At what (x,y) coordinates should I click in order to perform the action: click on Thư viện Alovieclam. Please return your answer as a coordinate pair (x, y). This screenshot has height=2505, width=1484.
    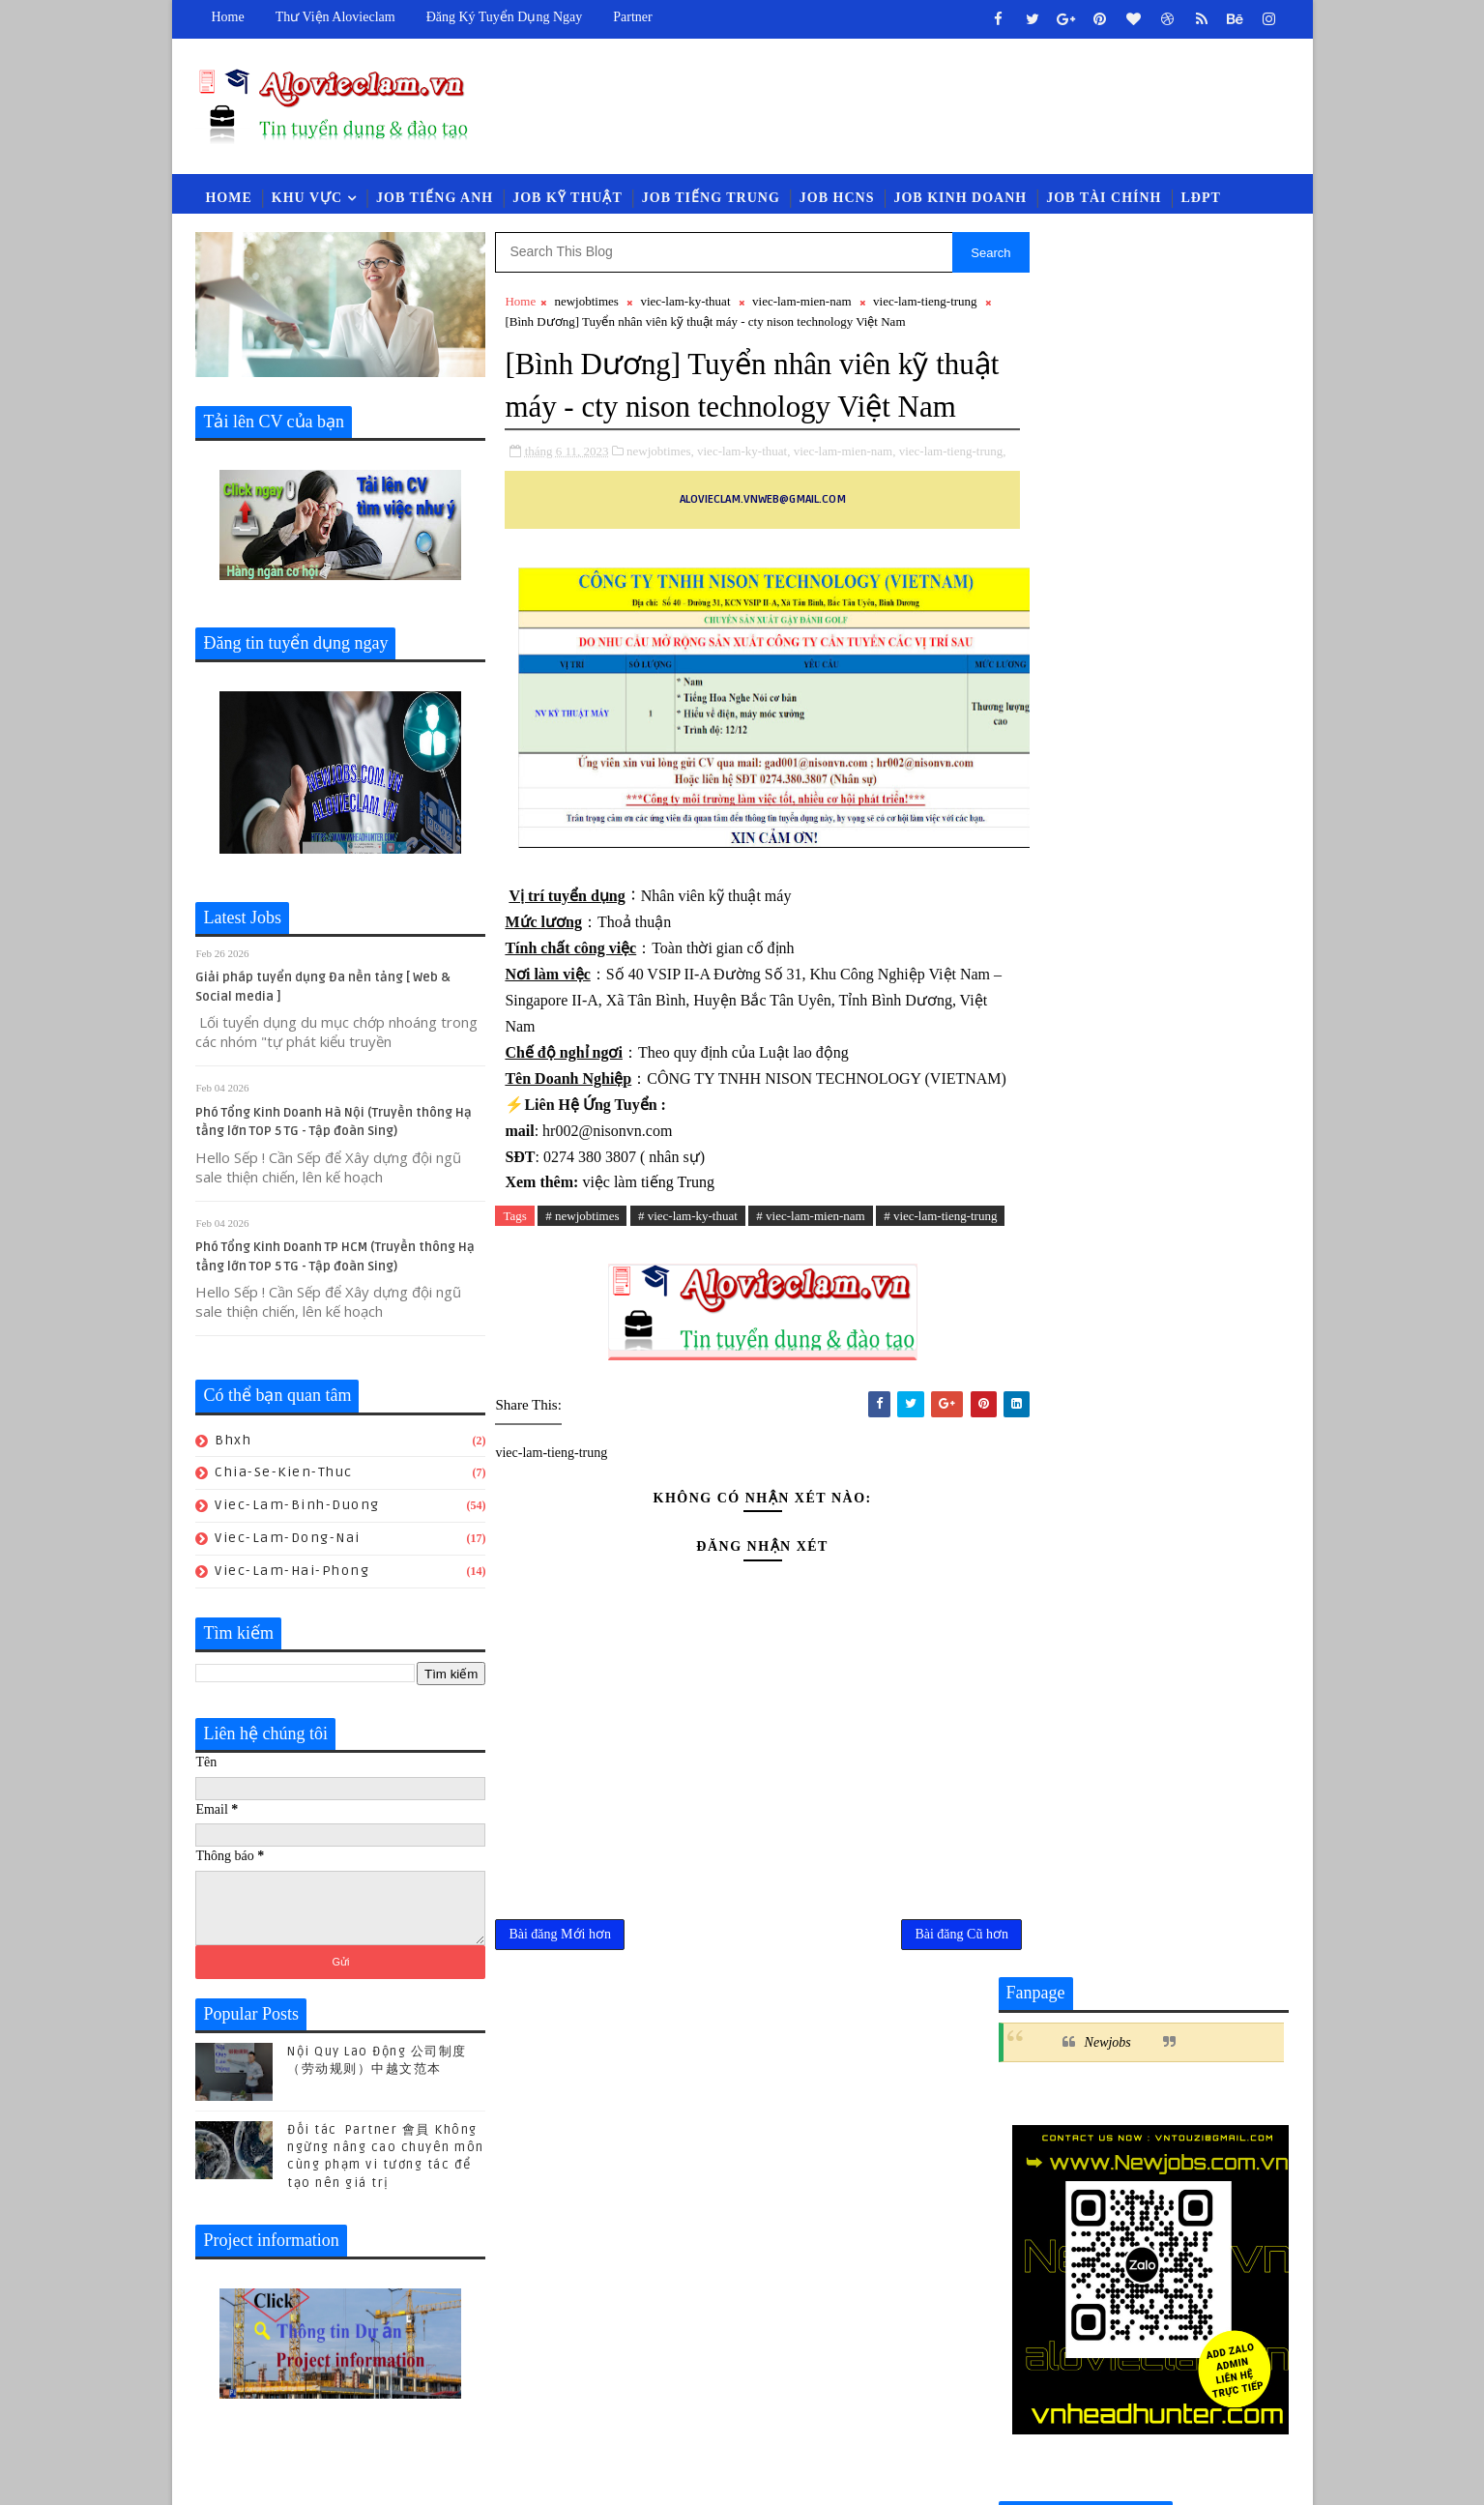
    Looking at the image, I should click on (335, 17).